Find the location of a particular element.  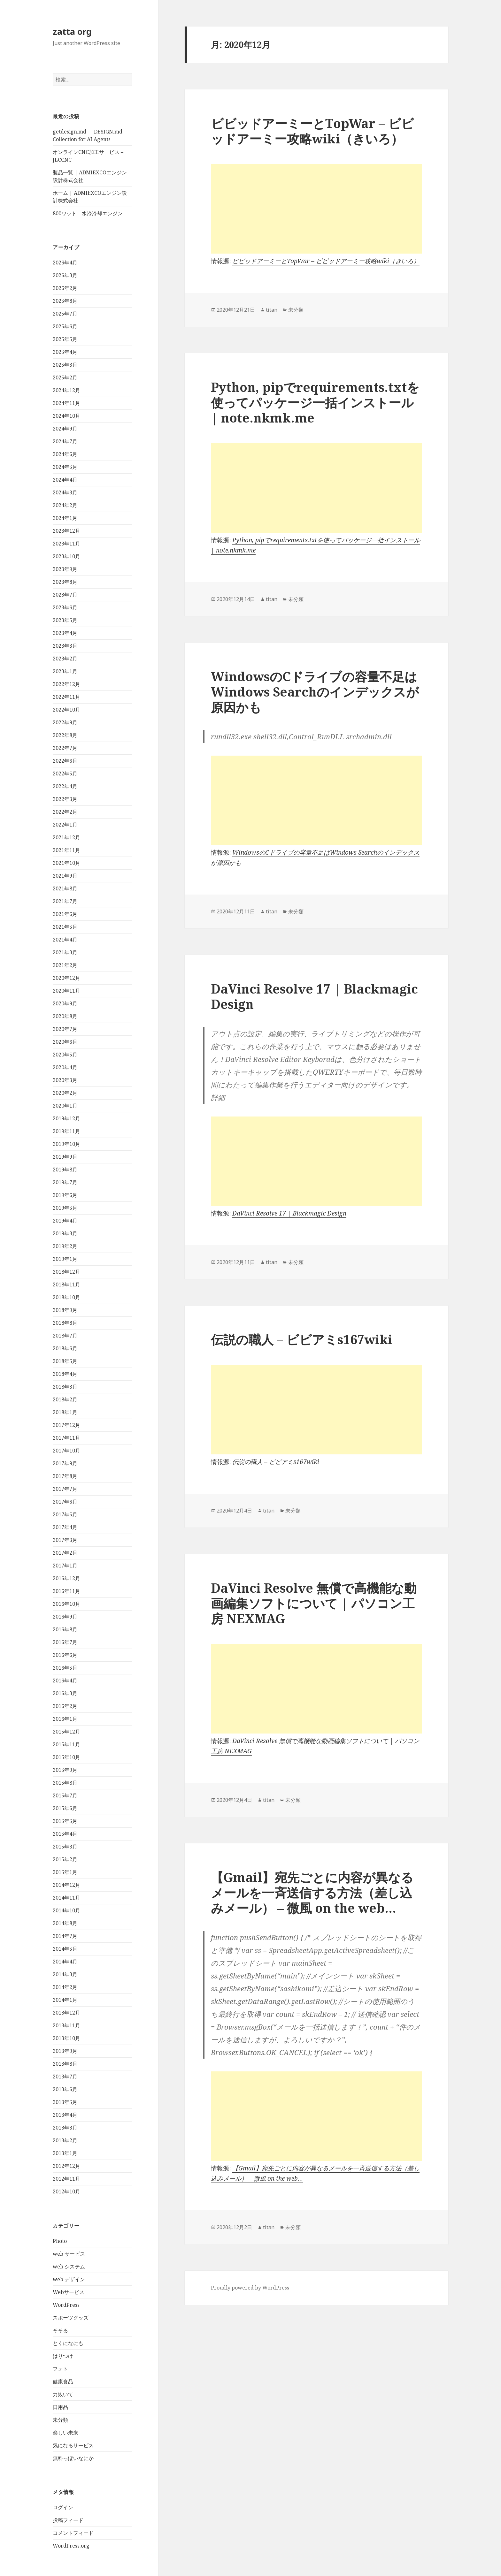

2016年3月 is located at coordinates (65, 1693).